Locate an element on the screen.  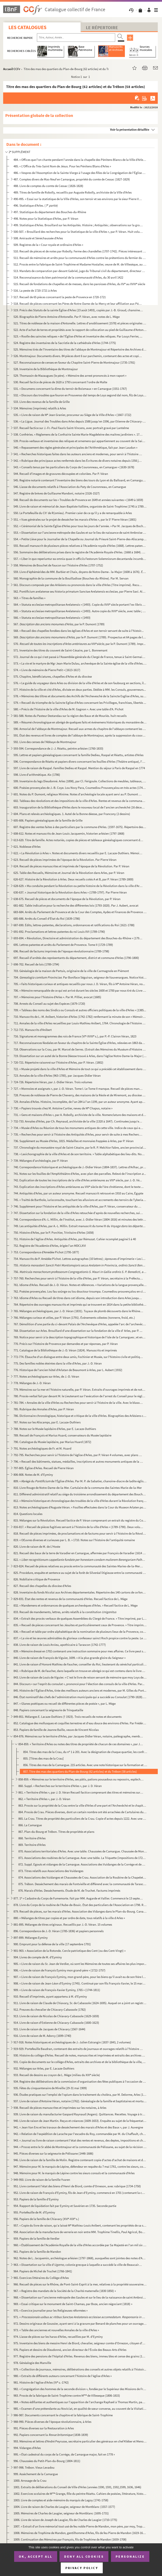
607. Registre des ventes faites à des particuliers par la commune d'Arles. (1597-1675). Répertoire des ta... is located at coordinates (80, 827).